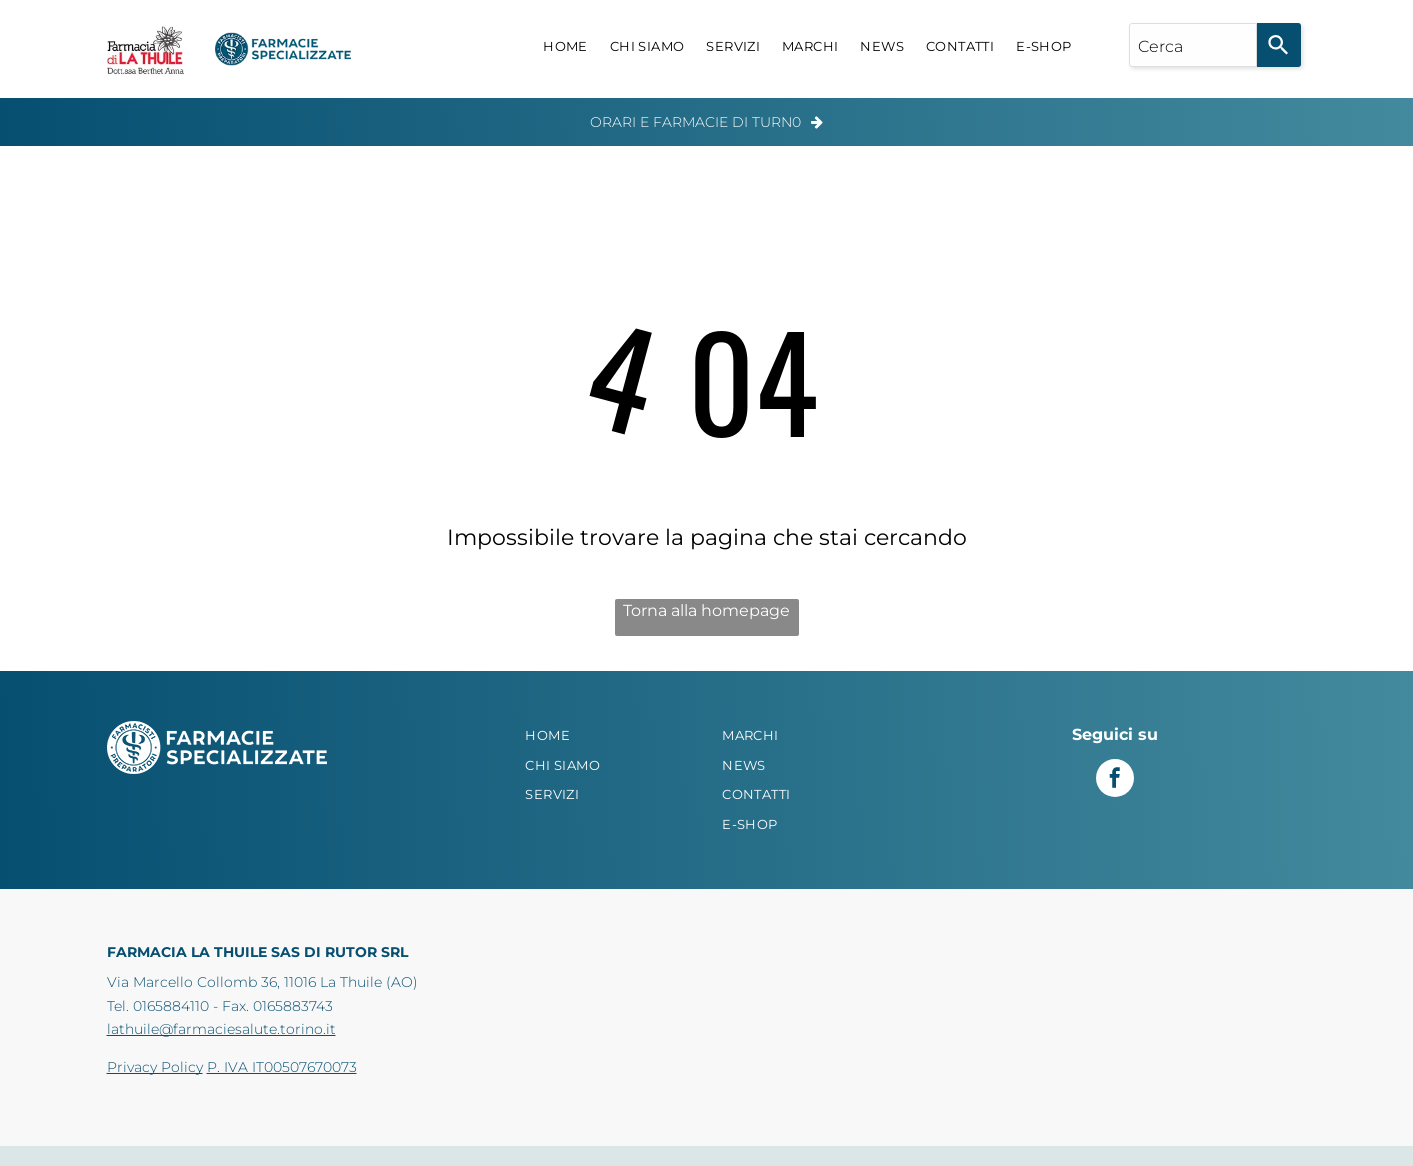 The image size is (1413, 1166). I want to click on Orari e Farmacie di Turn0, so click(695, 122).